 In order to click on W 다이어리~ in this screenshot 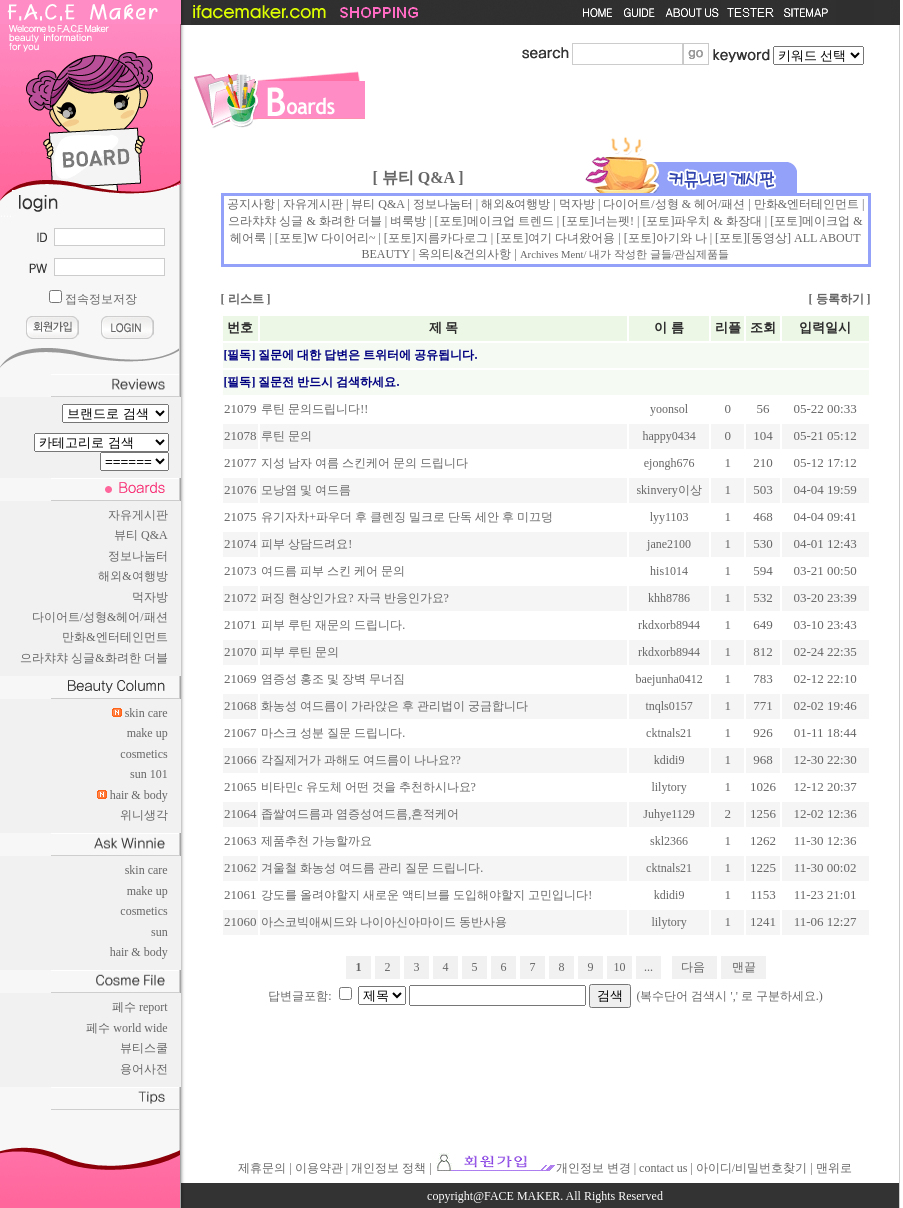, I will do `click(341, 238)`.